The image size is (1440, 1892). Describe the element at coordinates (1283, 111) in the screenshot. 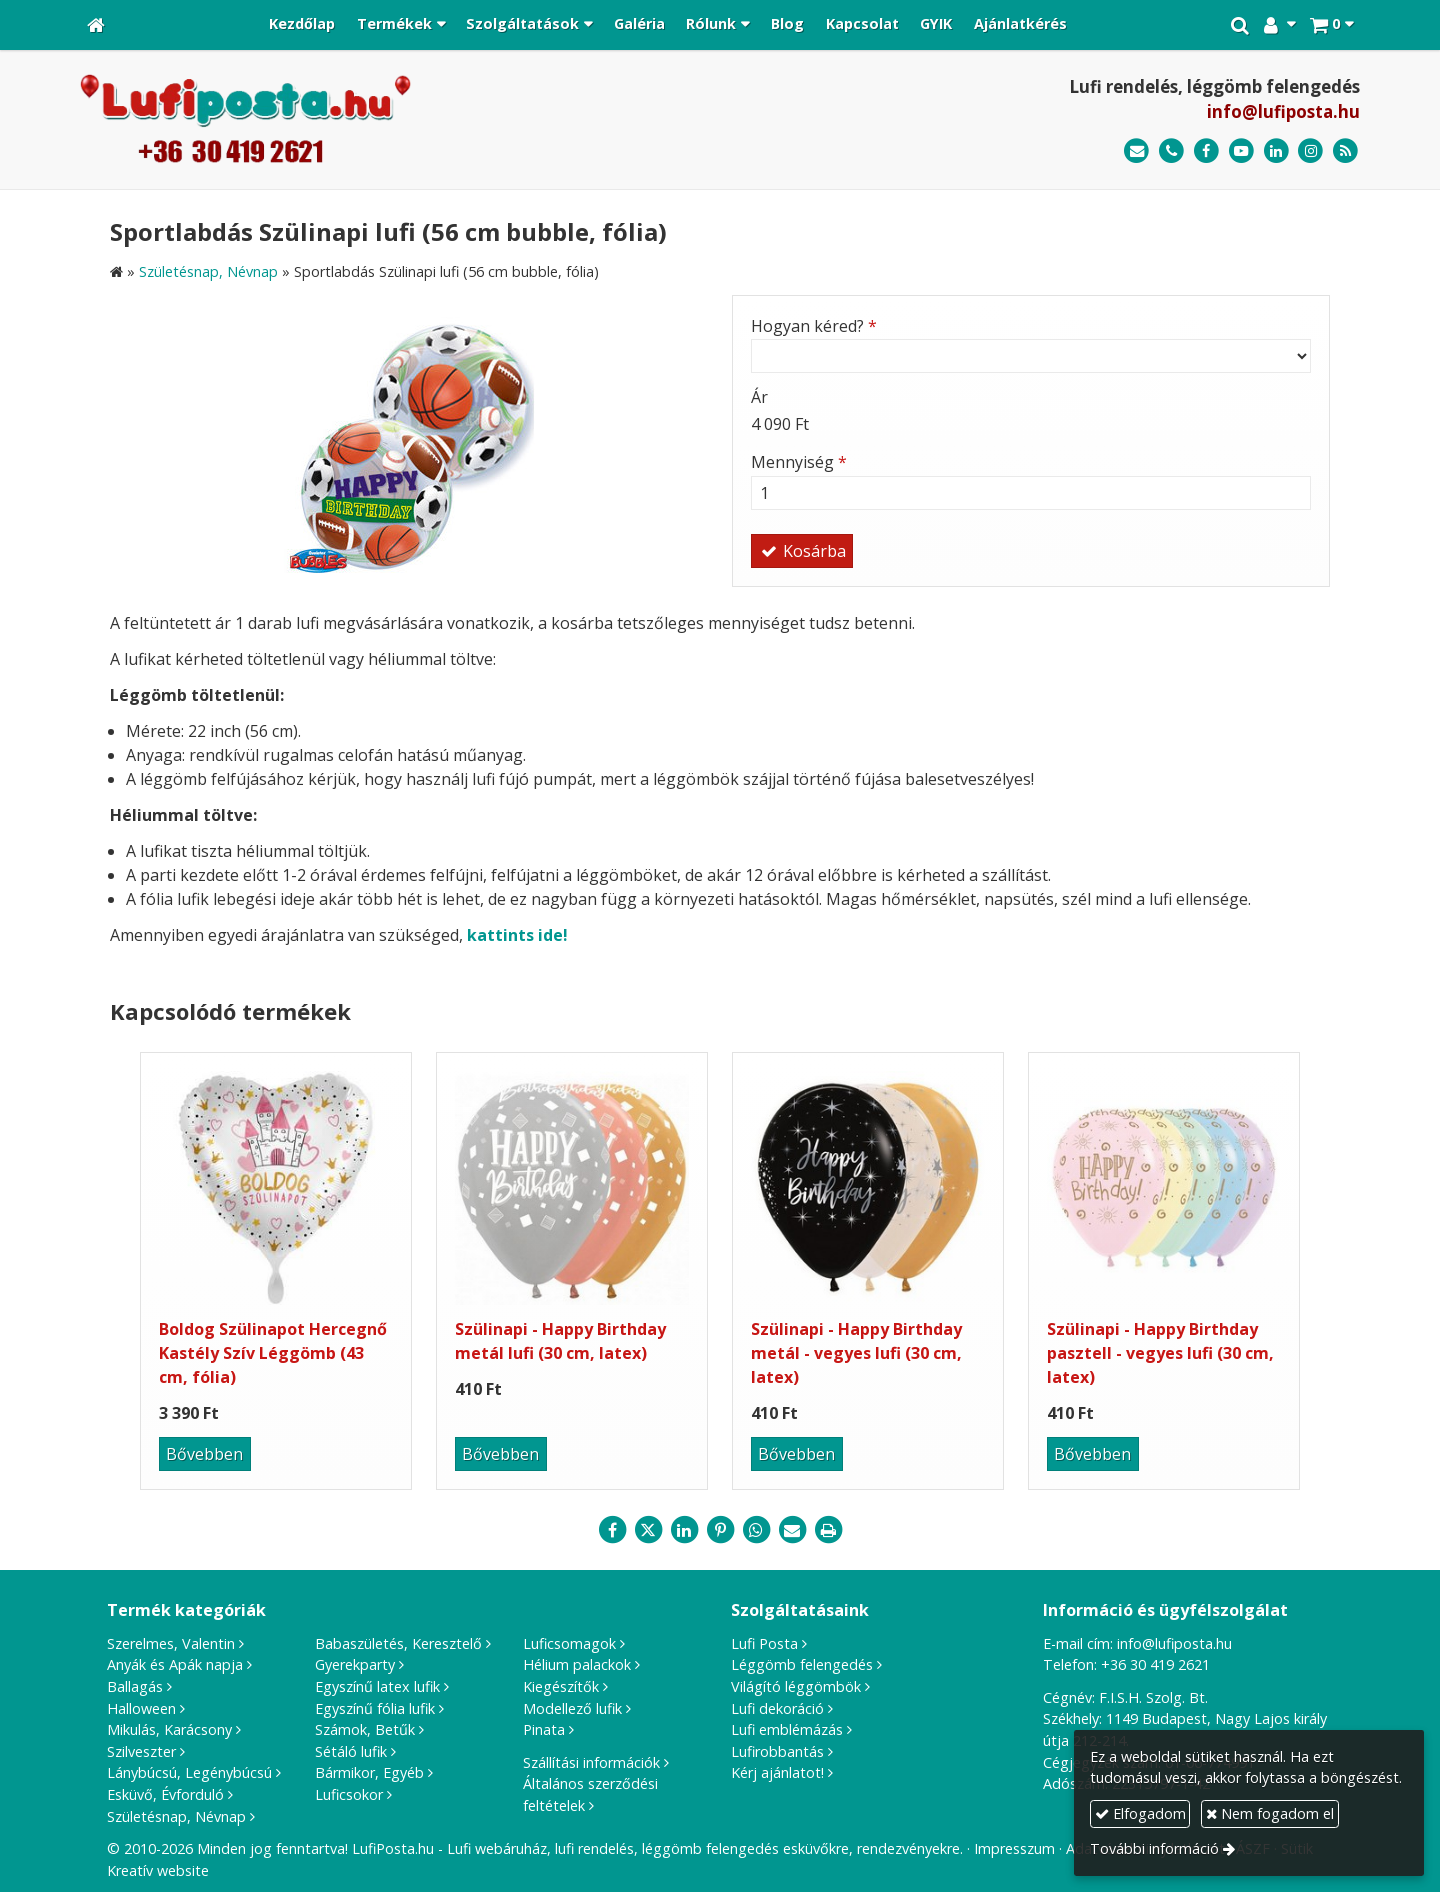

I see `info@lufiposta.hu` at that location.